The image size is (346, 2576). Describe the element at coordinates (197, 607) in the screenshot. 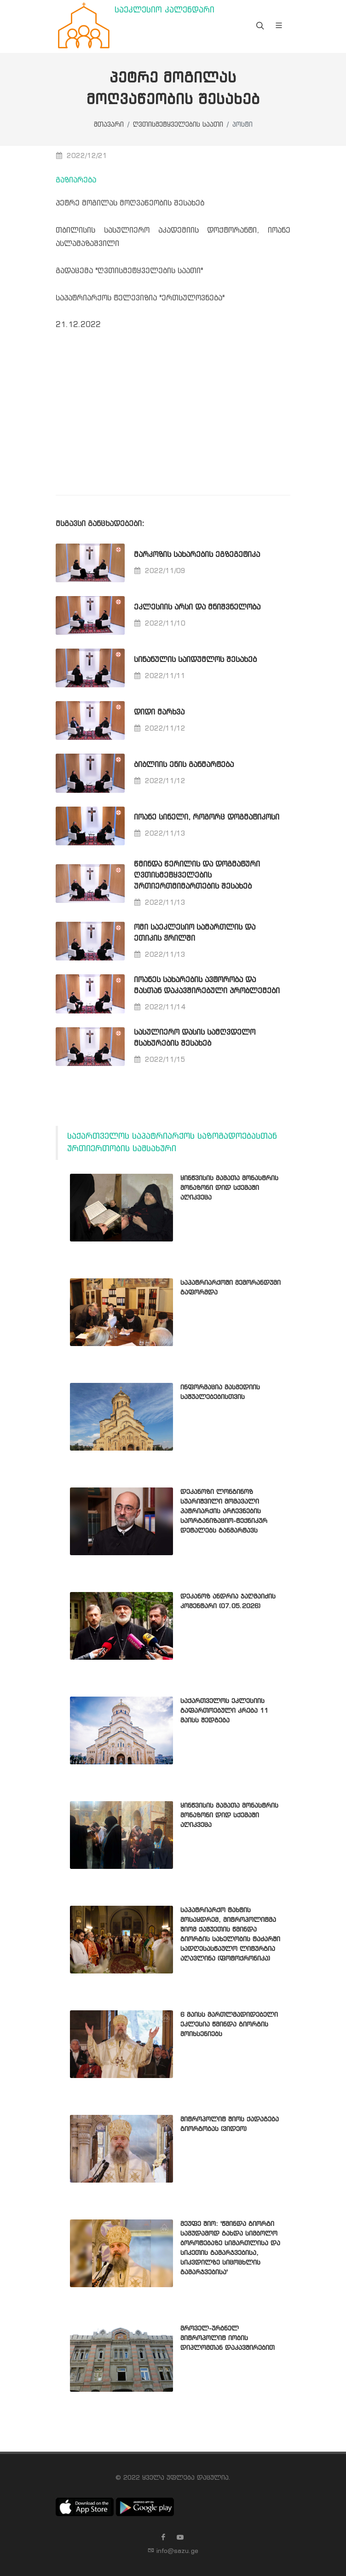

I see `ეკლესიის არსი და მნიშვნელობა` at that location.